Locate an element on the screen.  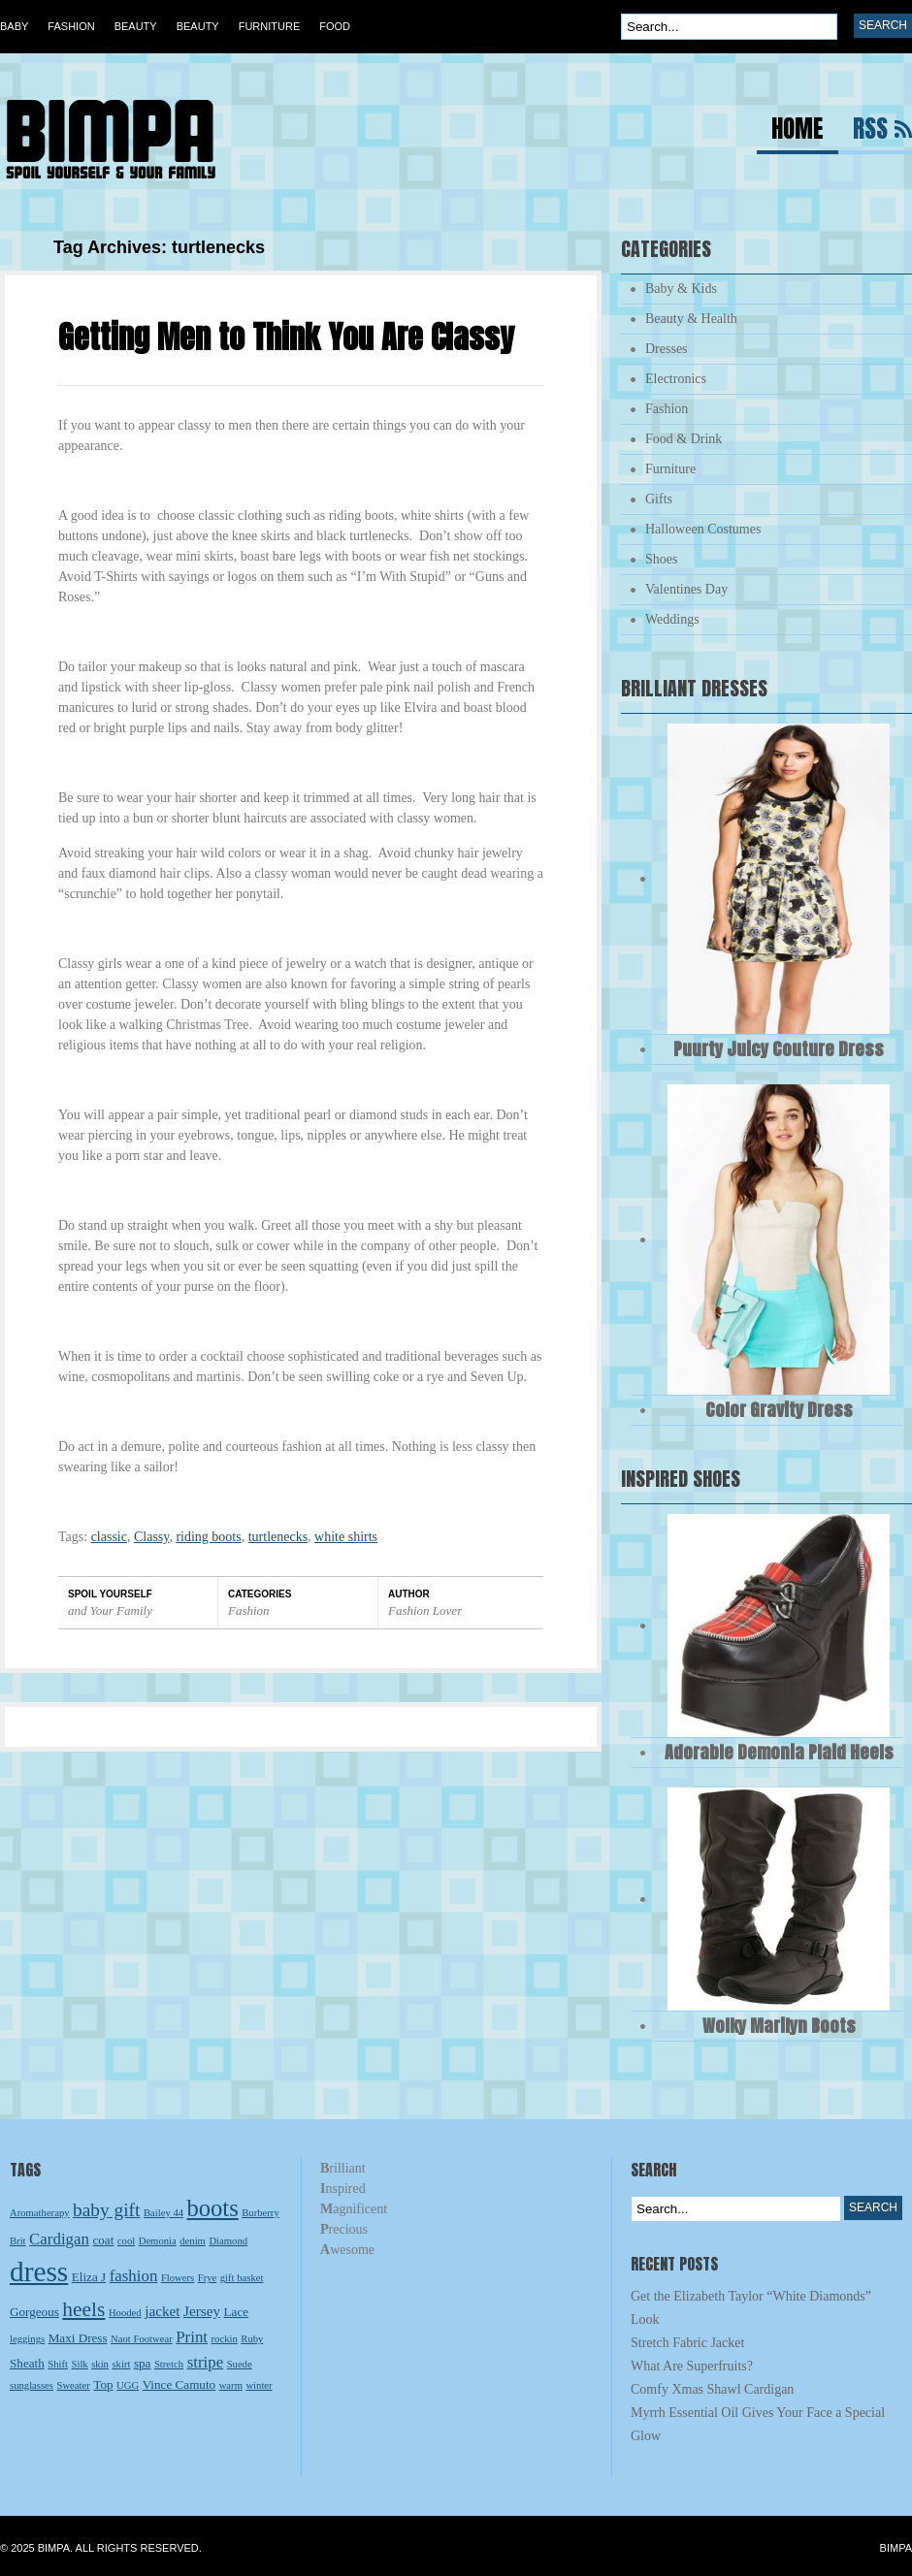
Baby is located at coordinates (14, 26).